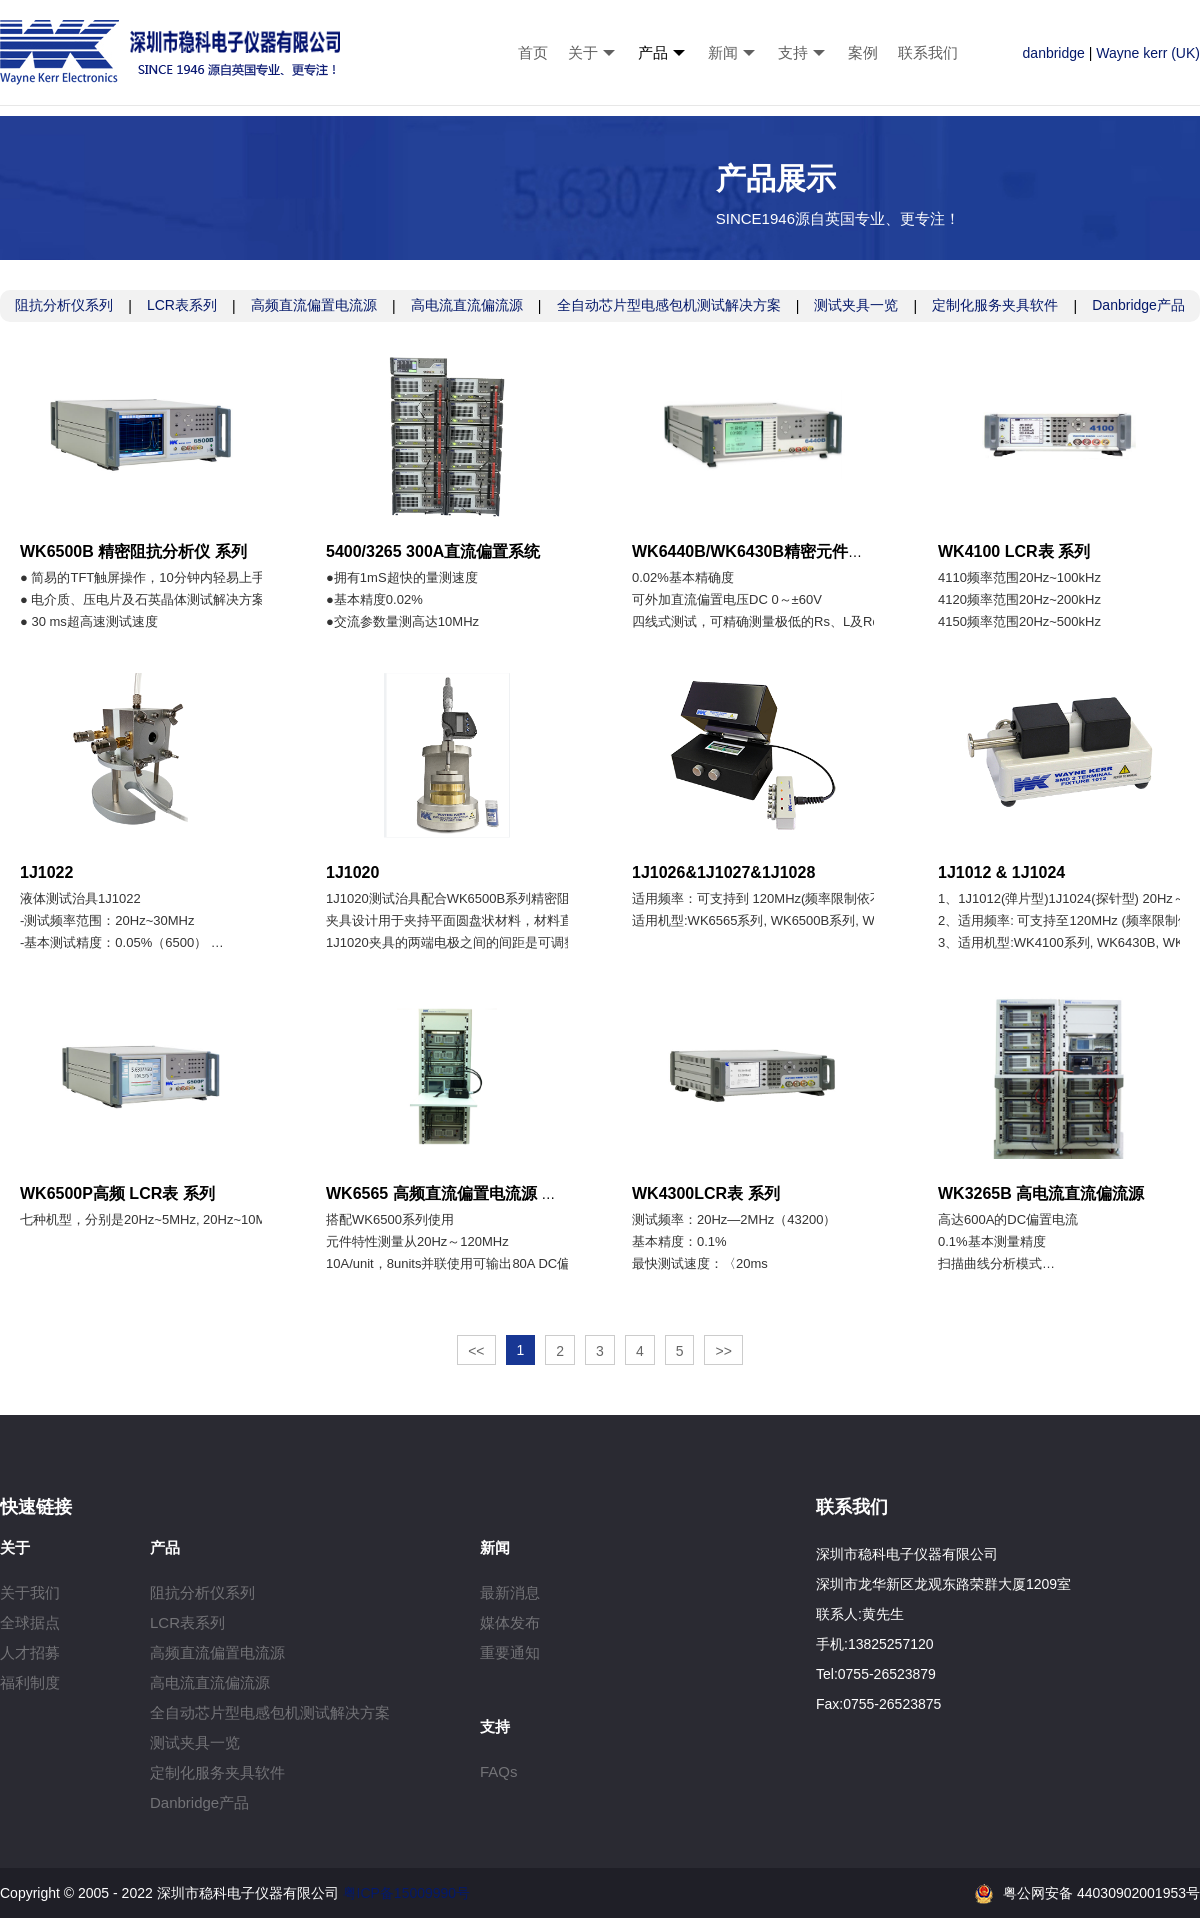  What do you see at coordinates (1001, 872) in the screenshot?
I see `1J1012 & 1J1024` at bounding box center [1001, 872].